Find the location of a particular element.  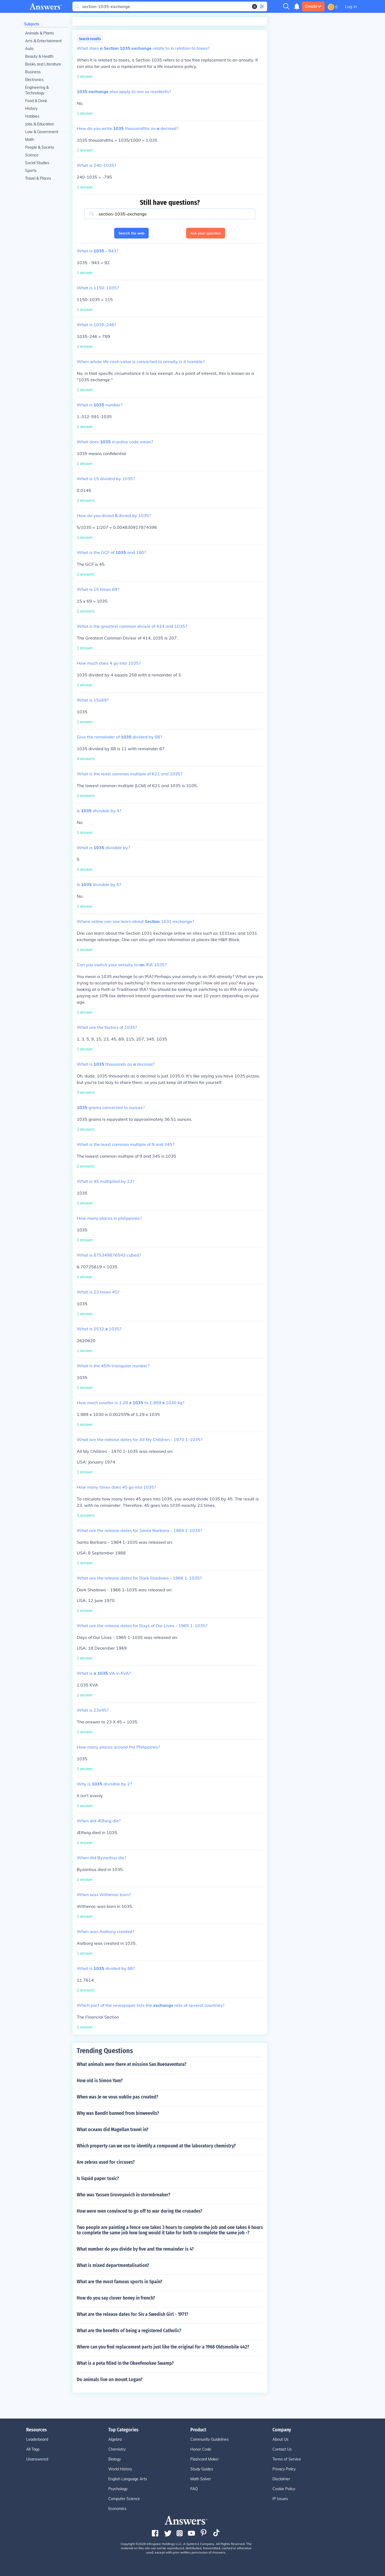

About Us is located at coordinates (280, 2439).